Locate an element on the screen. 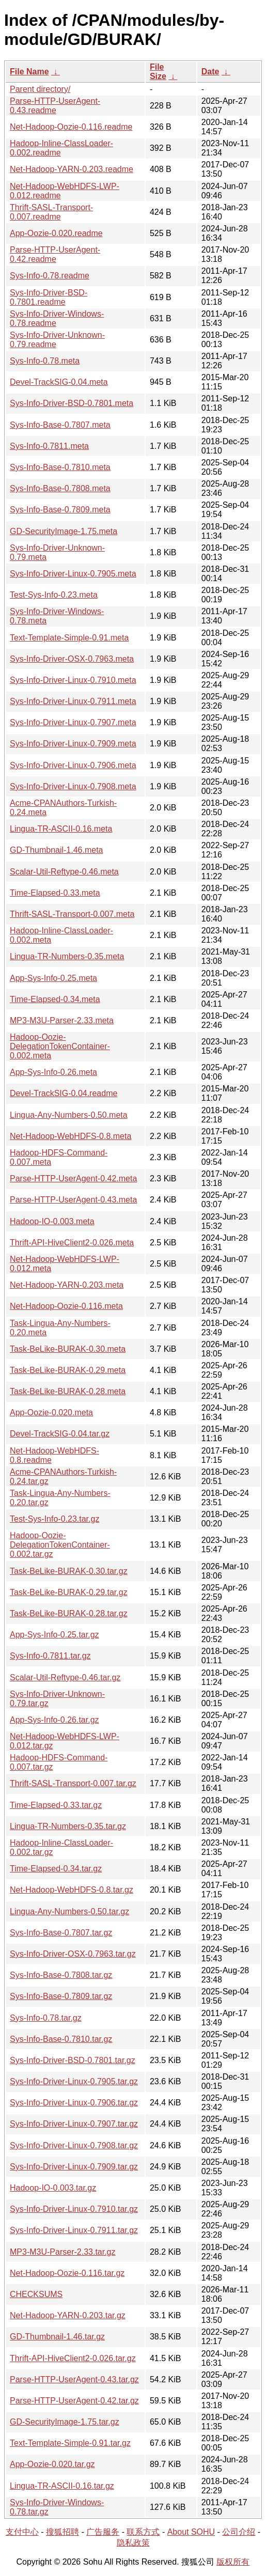 The width and height of the screenshot is (266, 2576). Thrift-SASL-Transport-0.007.tar.gz is located at coordinates (73, 1783).